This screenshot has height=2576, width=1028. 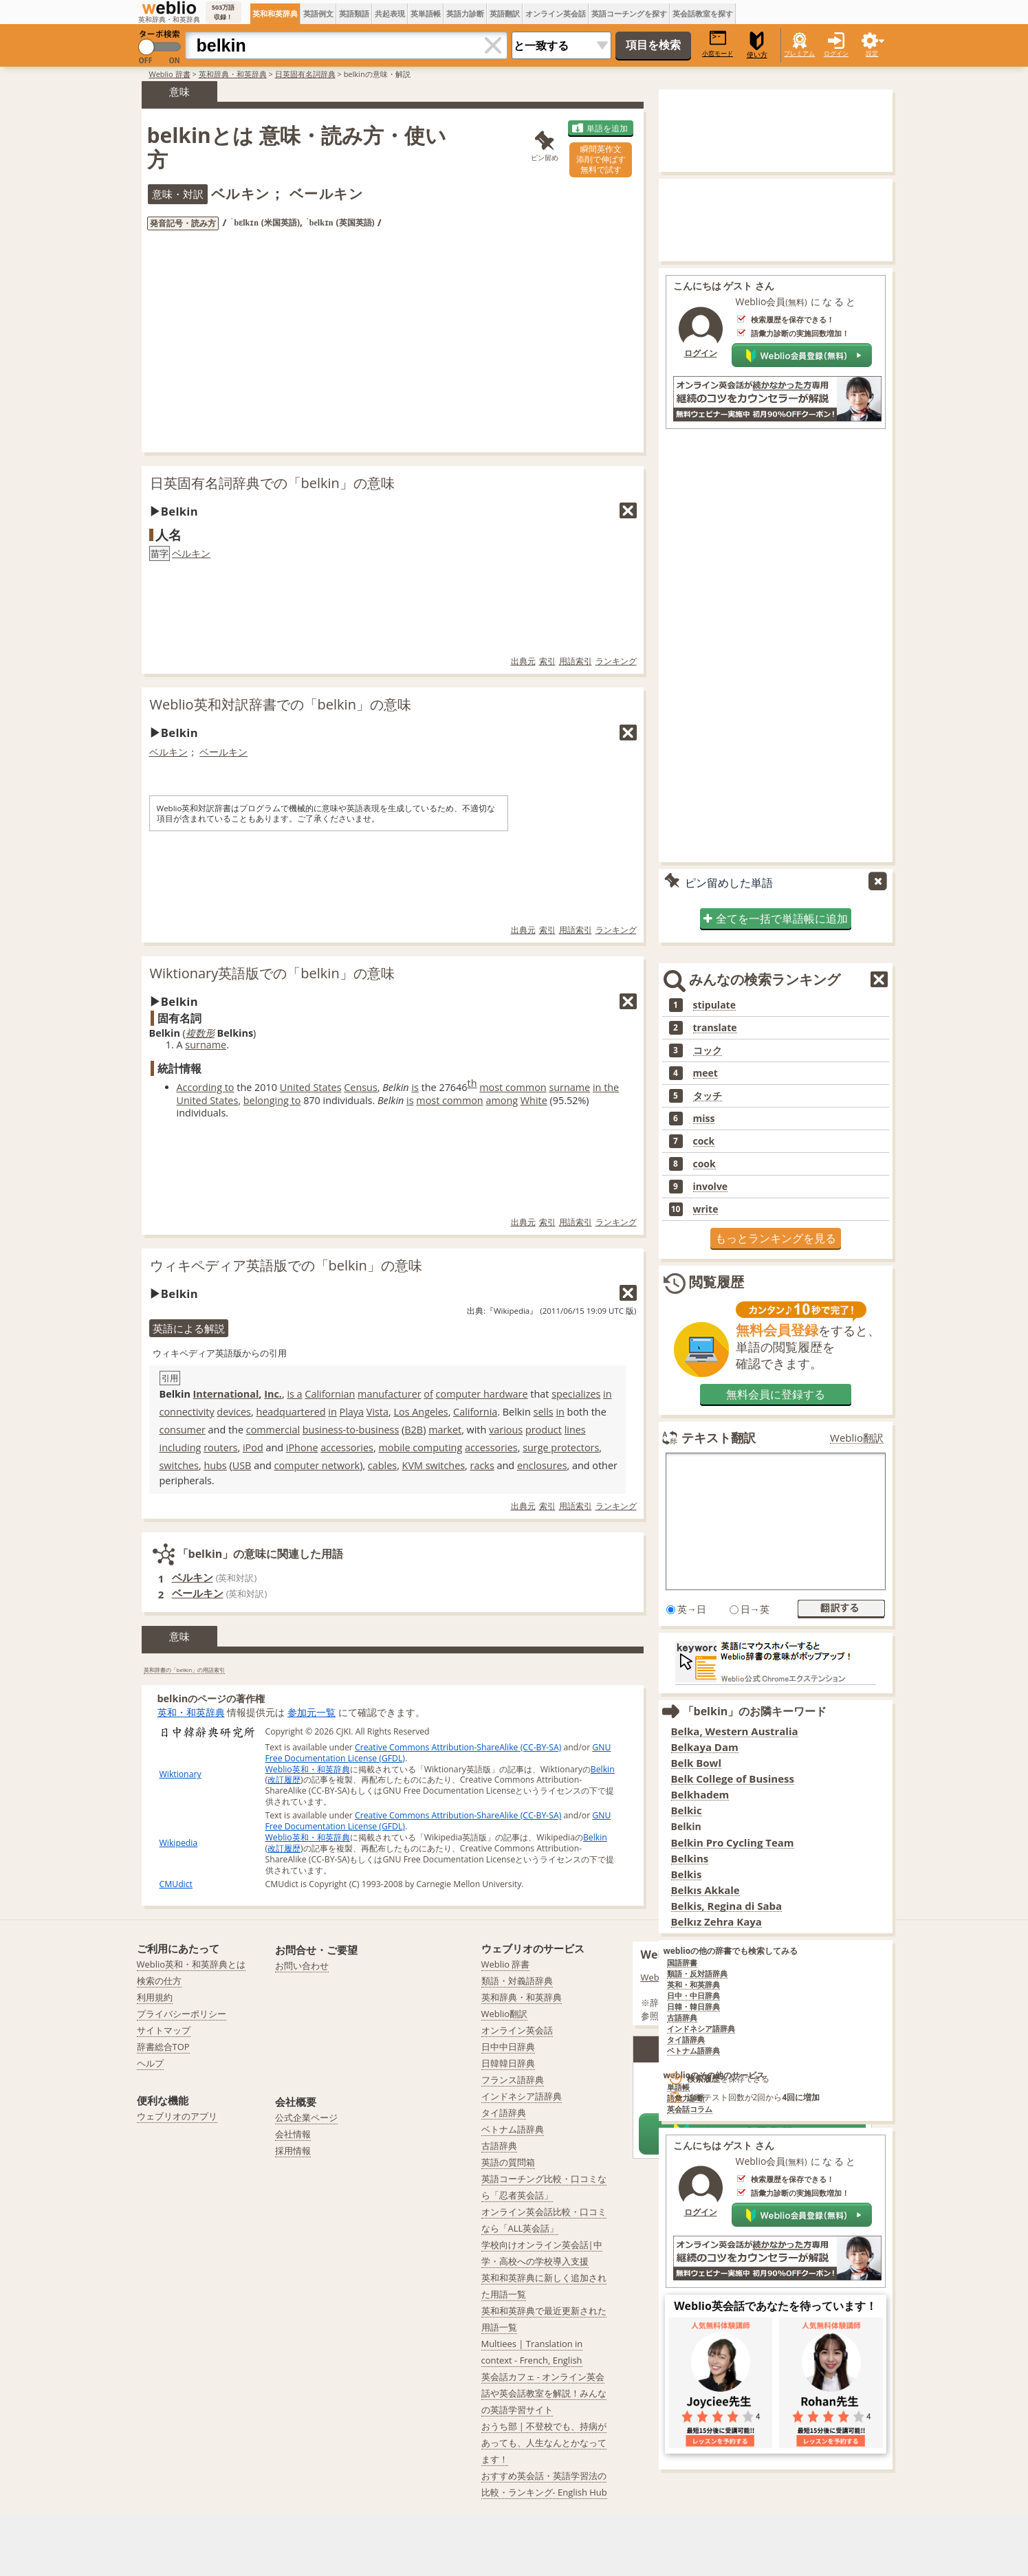 What do you see at coordinates (555, 13) in the screenshot?
I see `オンライン英会話` at bounding box center [555, 13].